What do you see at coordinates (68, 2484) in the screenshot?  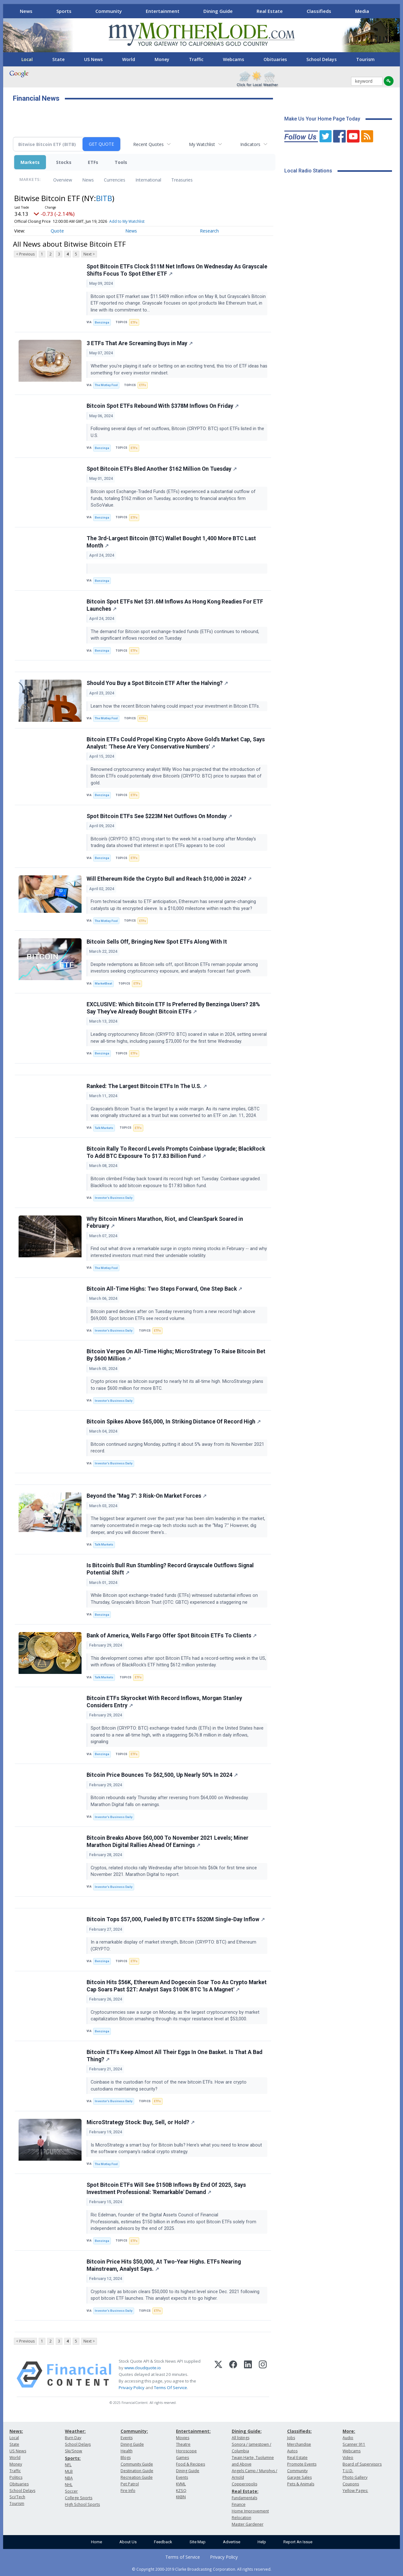 I see `NHL` at bounding box center [68, 2484].